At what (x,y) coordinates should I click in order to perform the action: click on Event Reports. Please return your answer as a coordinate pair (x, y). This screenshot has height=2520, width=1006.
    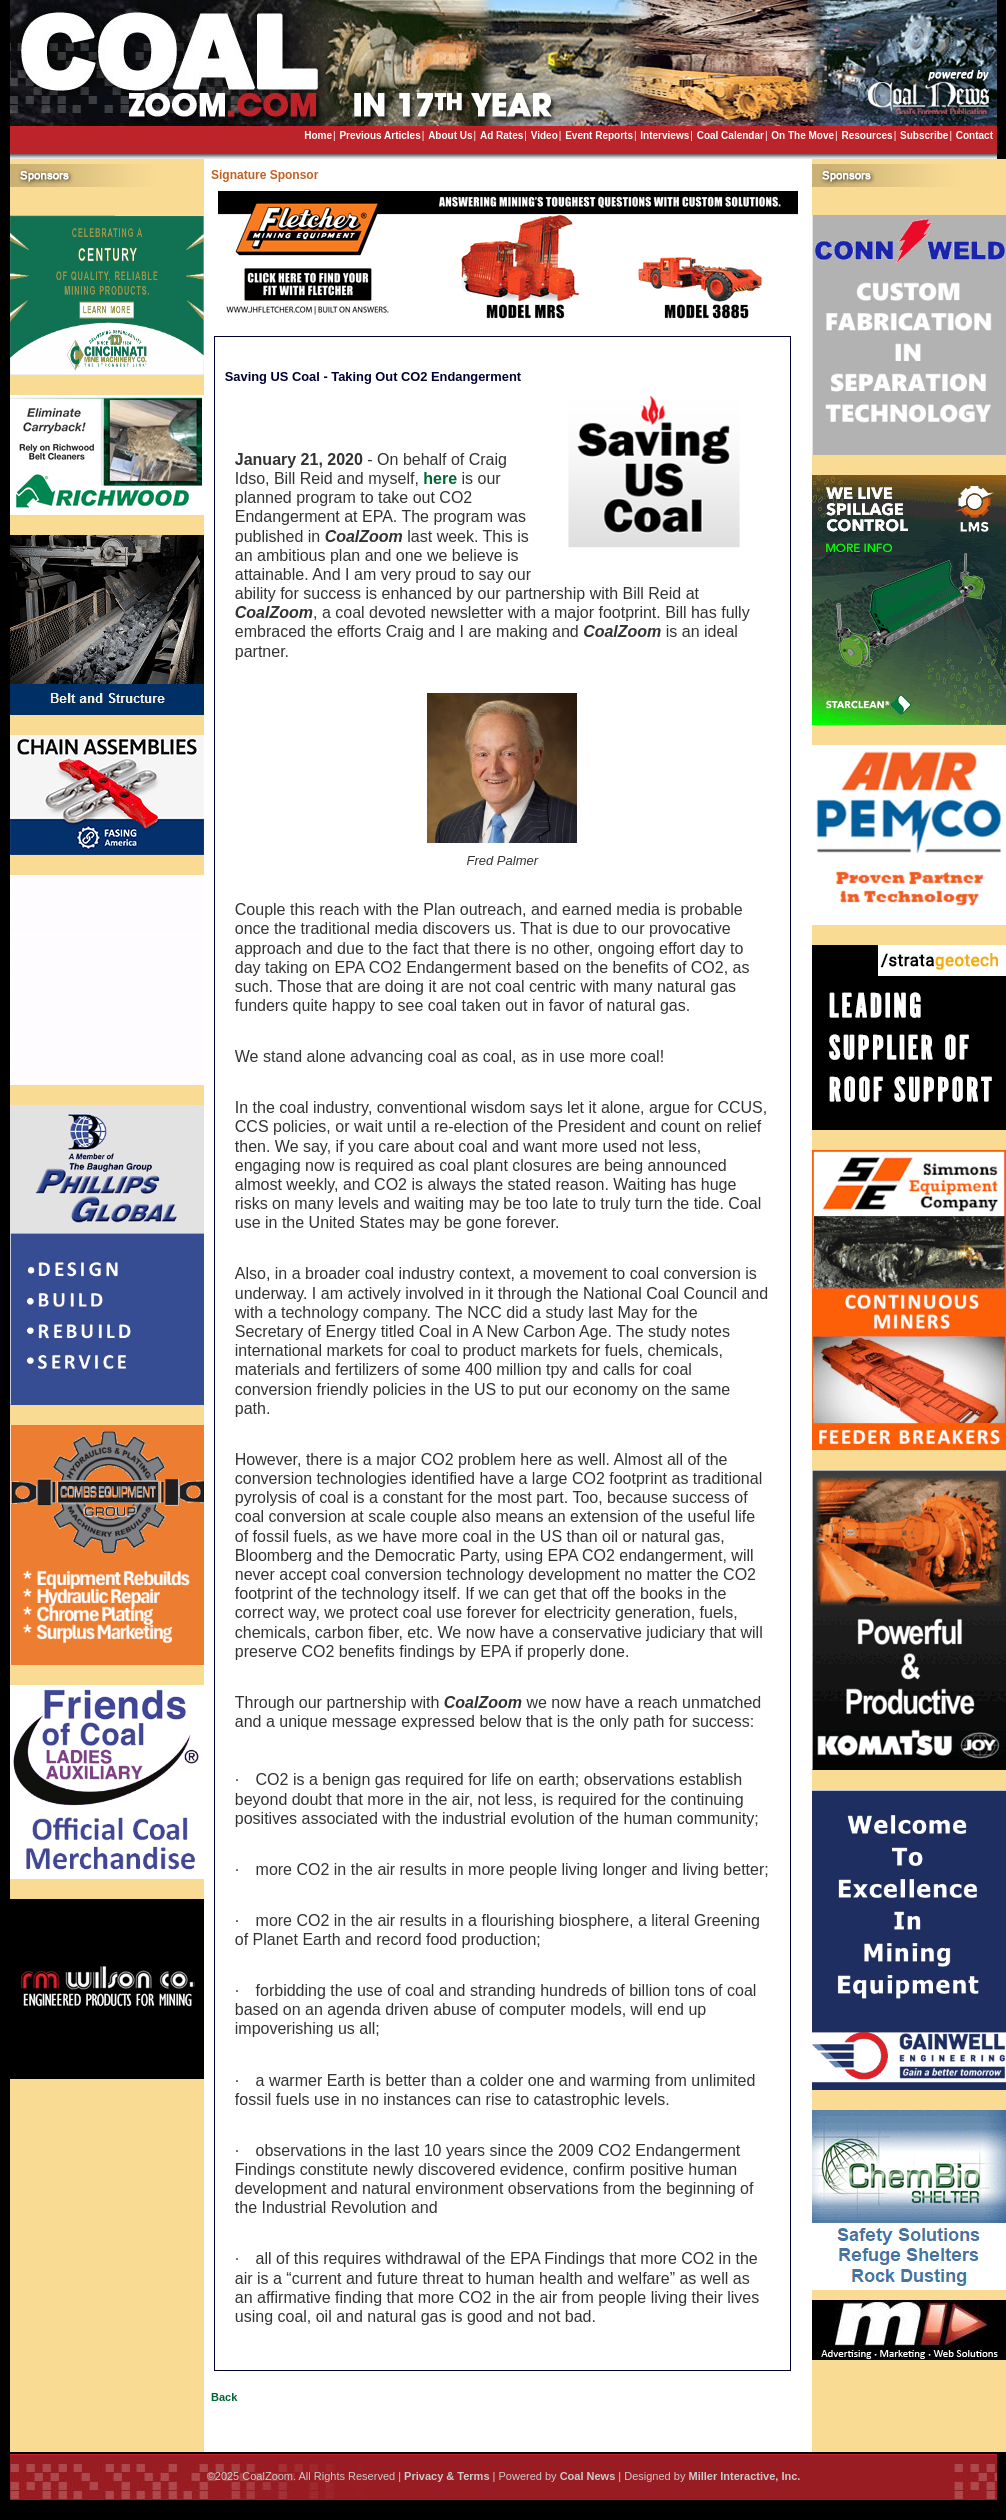
    Looking at the image, I should click on (599, 135).